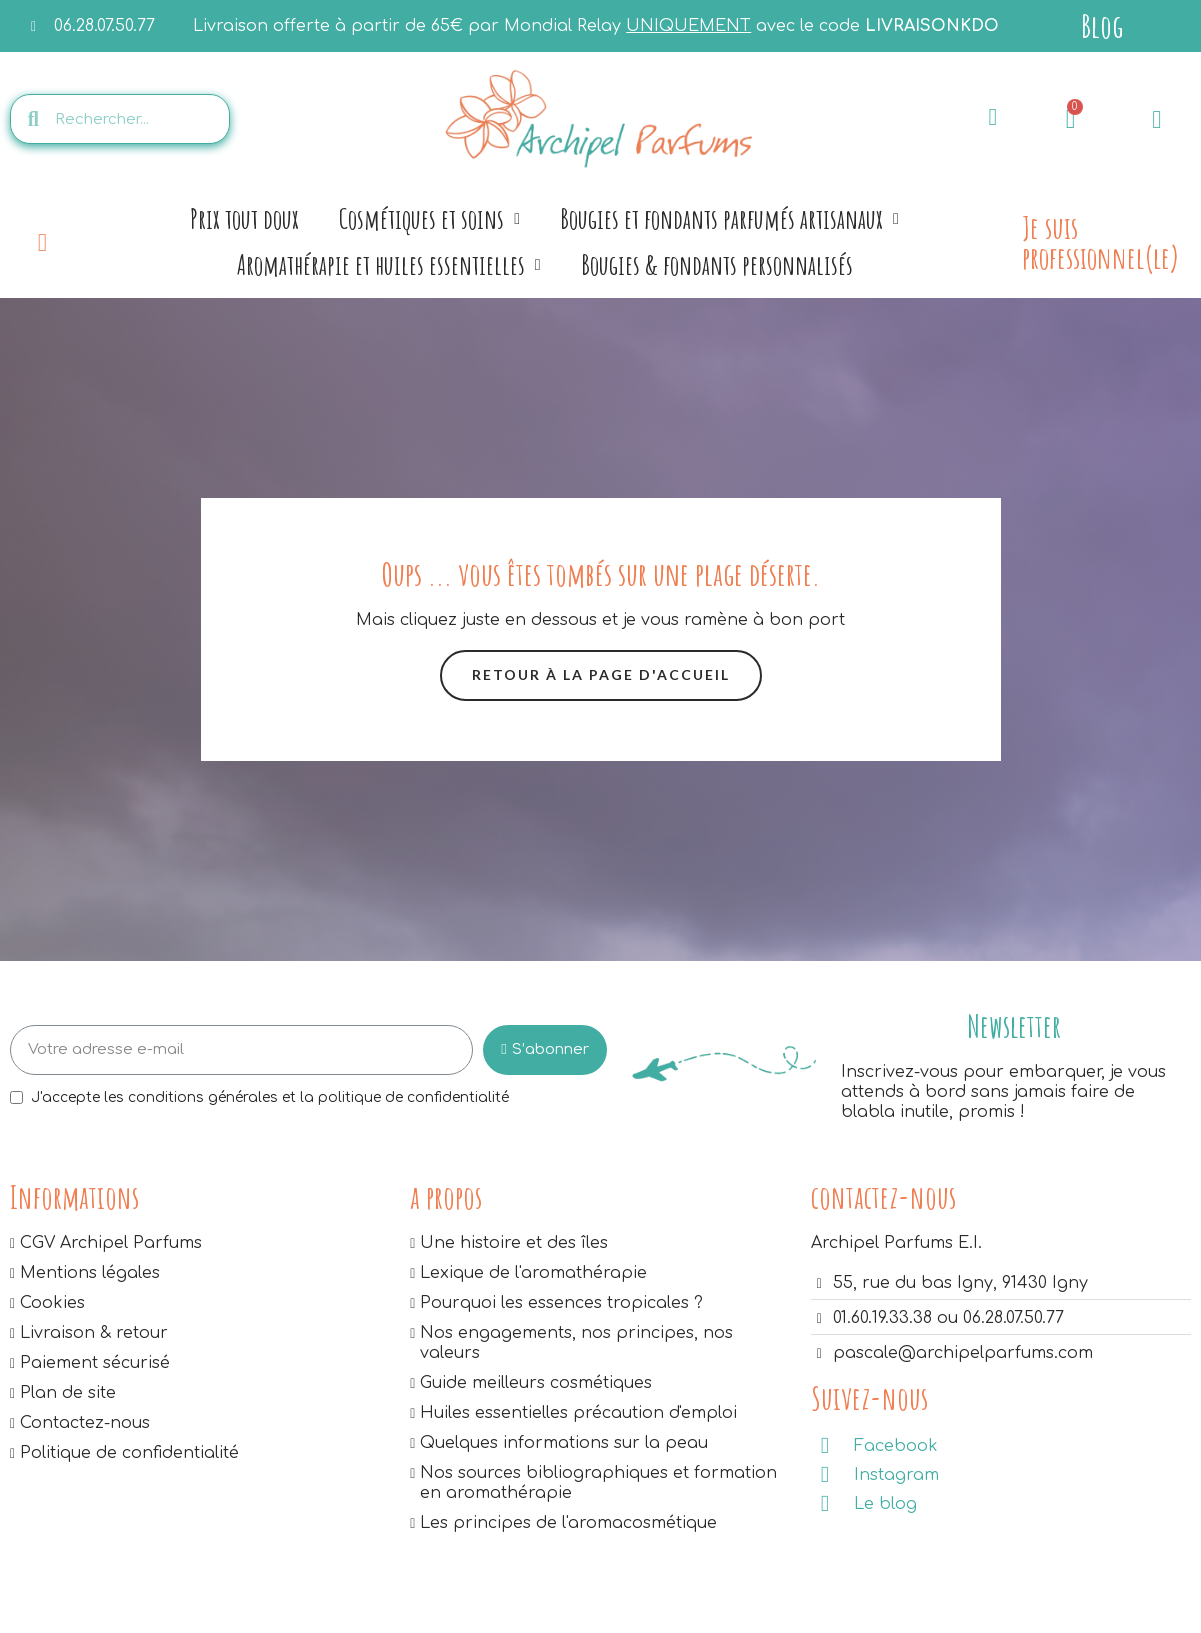 This screenshot has width=1201, height=1633. Describe the element at coordinates (601, 675) in the screenshot. I see `[button]` at that location.